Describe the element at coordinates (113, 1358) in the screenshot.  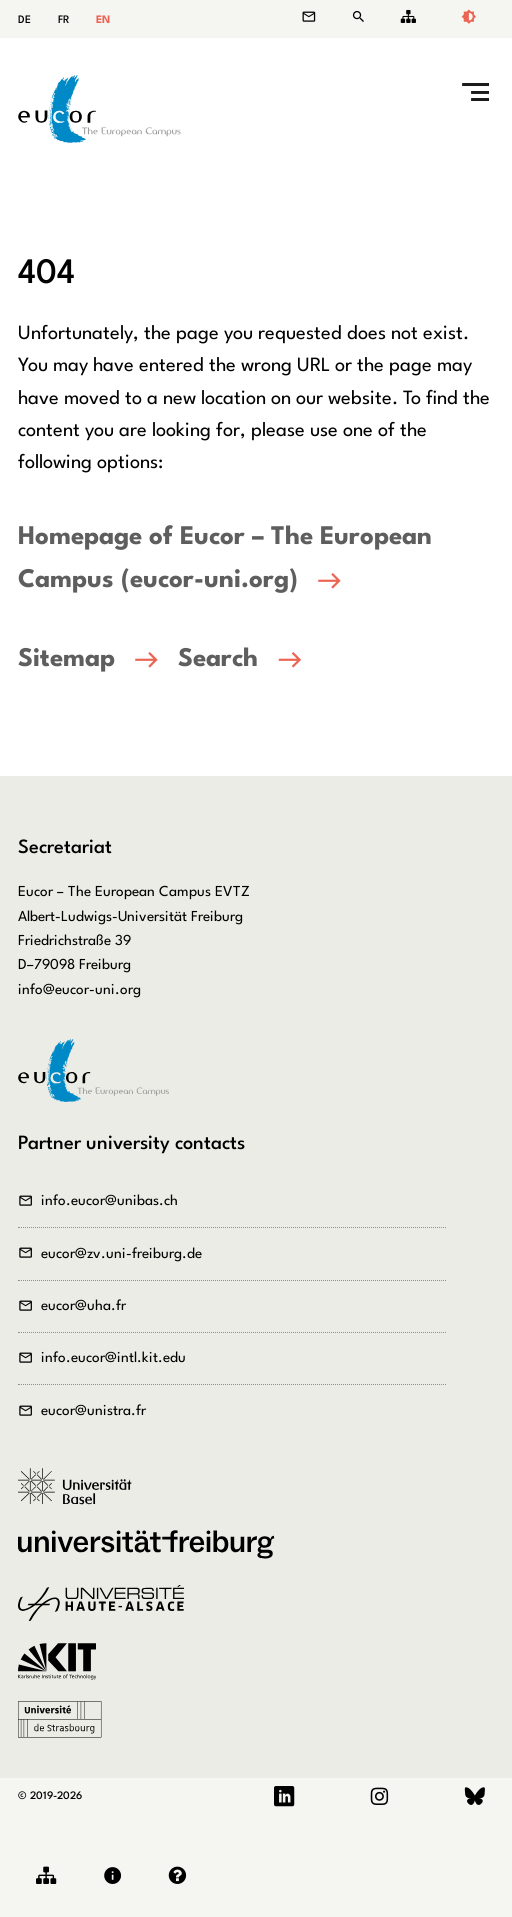
I see `info.eucor@intl.kit.edu` at that location.